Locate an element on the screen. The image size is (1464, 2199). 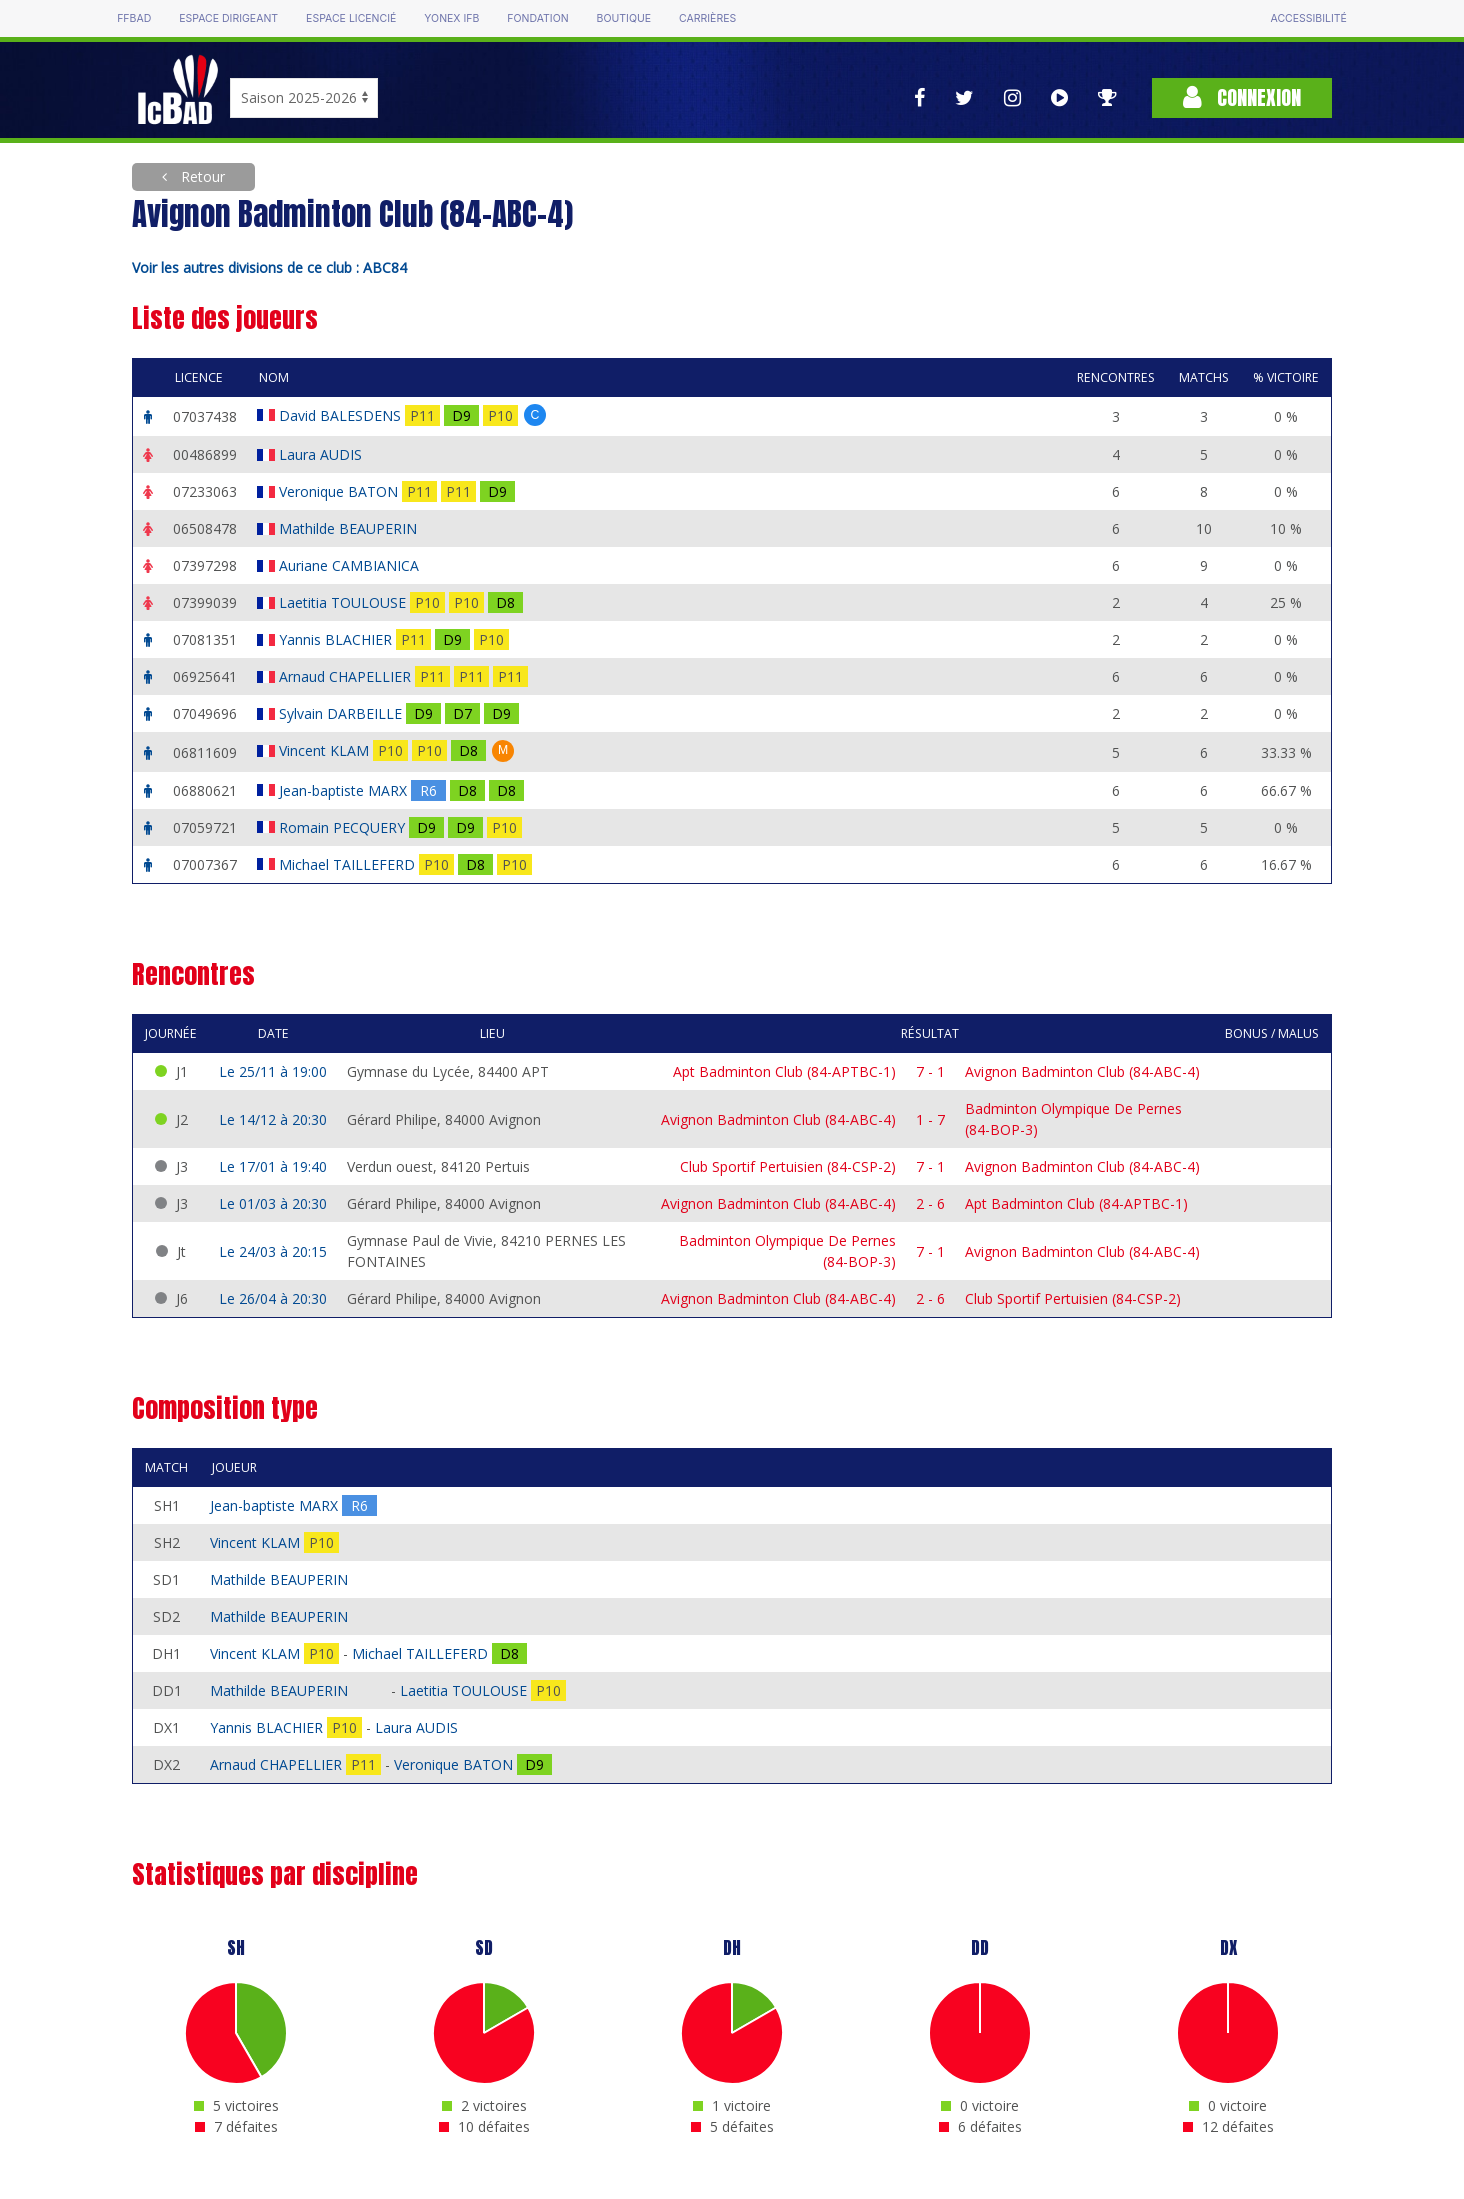
Voir les autres divisions de ce club : ABC84 is located at coordinates (269, 267).